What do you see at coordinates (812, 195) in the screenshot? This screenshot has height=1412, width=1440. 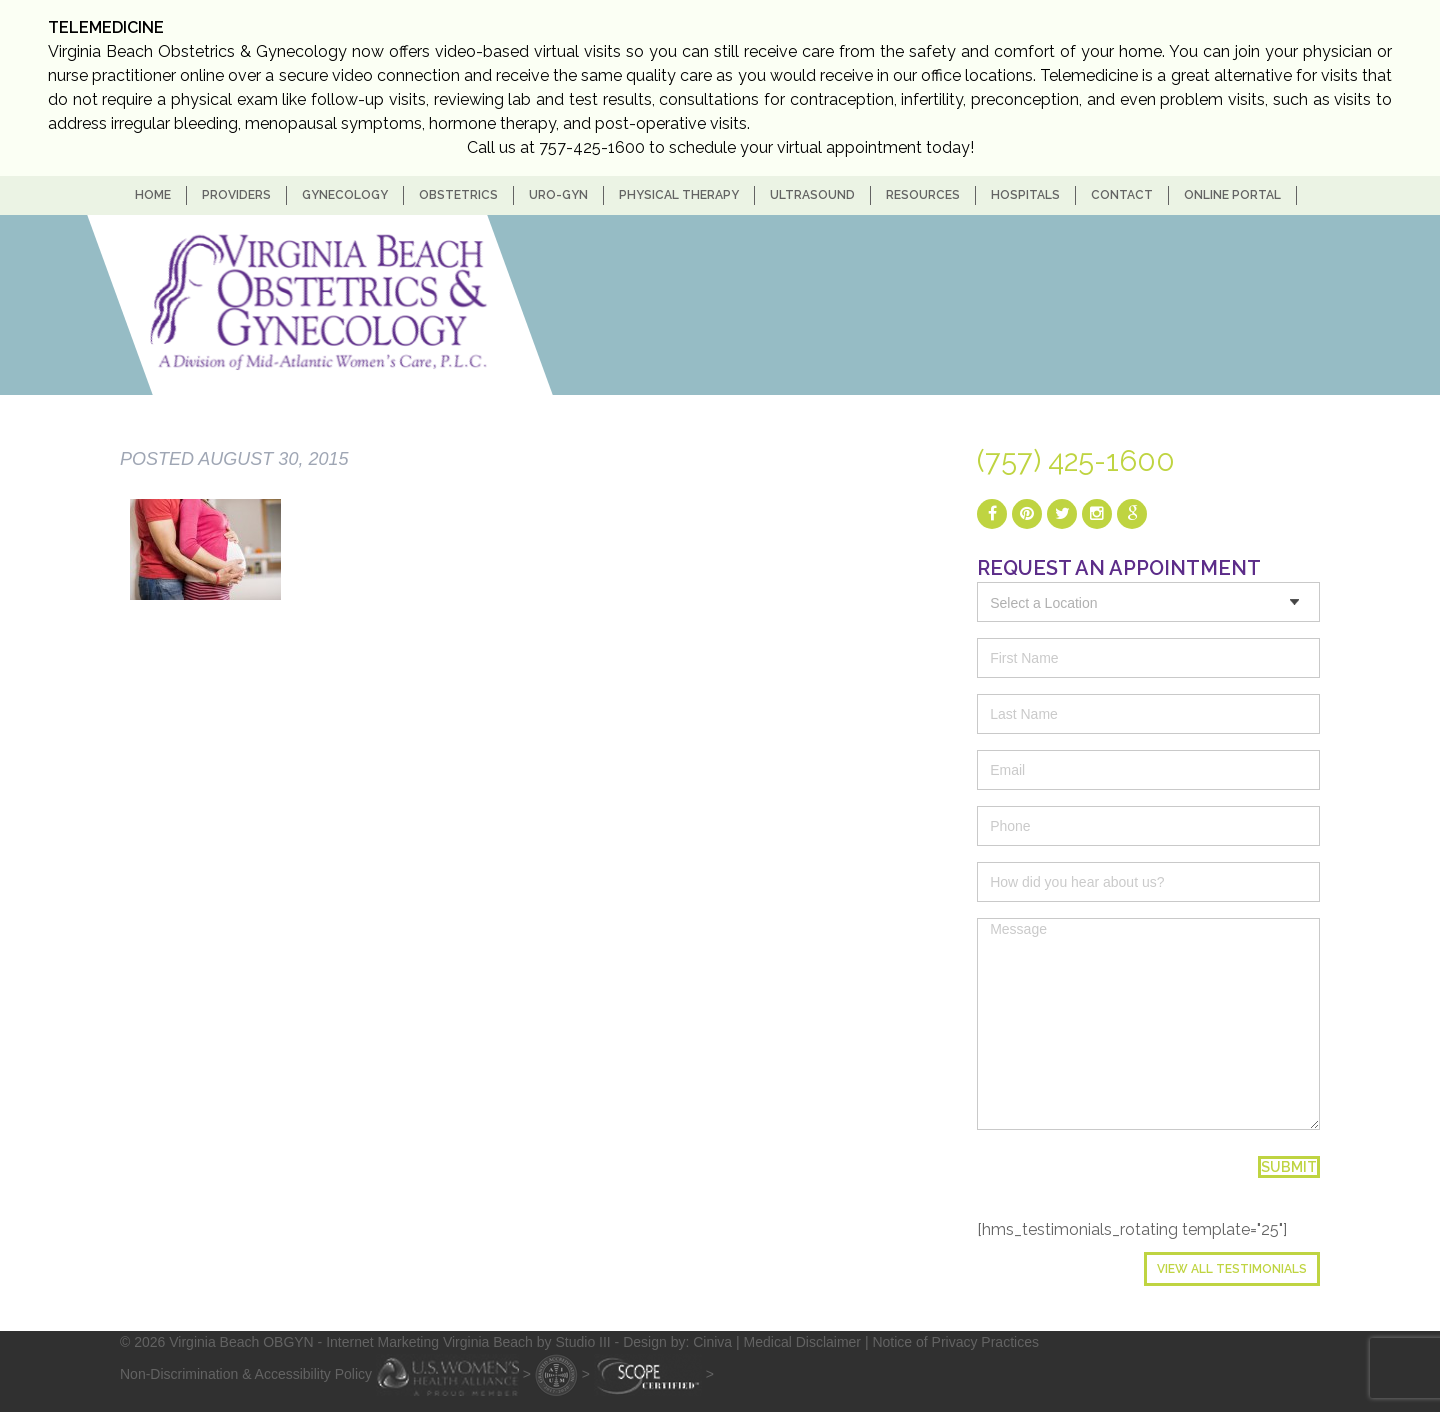 I see `Ultrasound` at bounding box center [812, 195].